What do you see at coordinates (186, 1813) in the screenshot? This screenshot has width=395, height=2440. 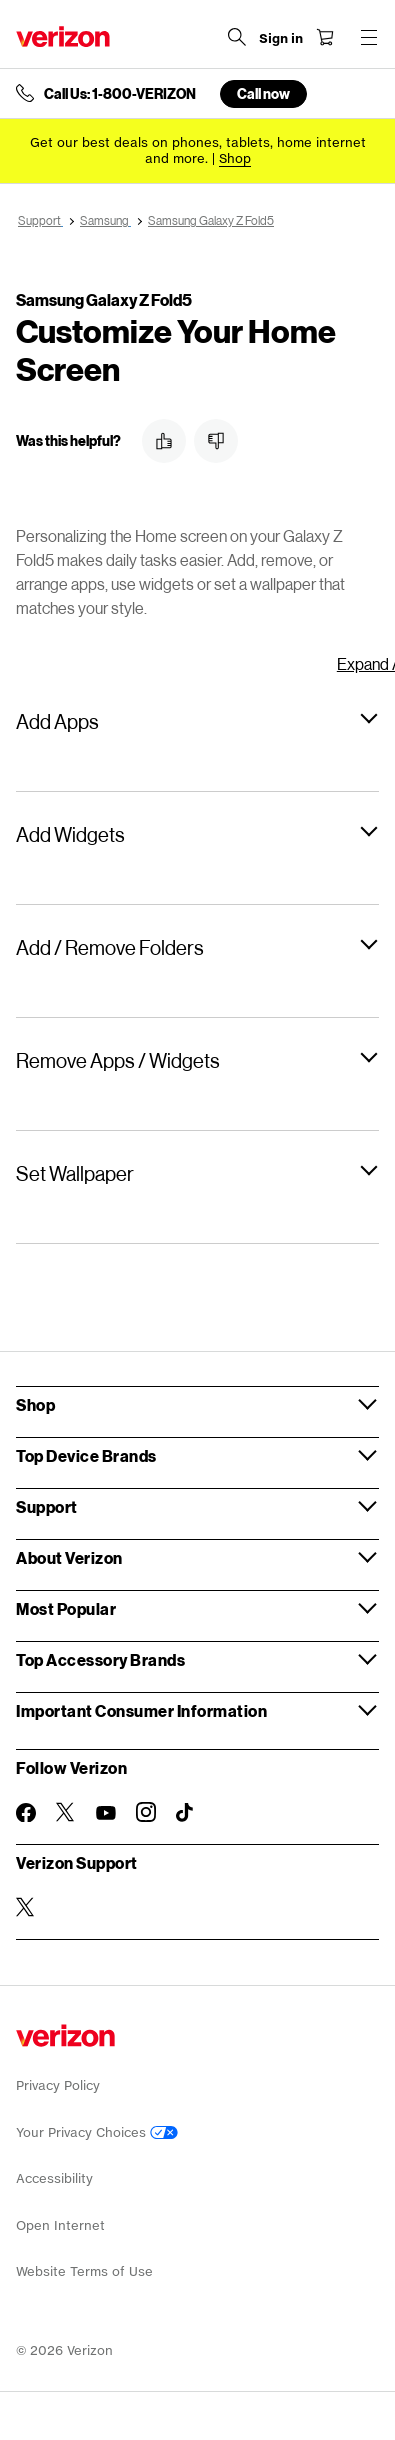 I see `[Follow Verizon on TikTok]` at bounding box center [186, 1813].